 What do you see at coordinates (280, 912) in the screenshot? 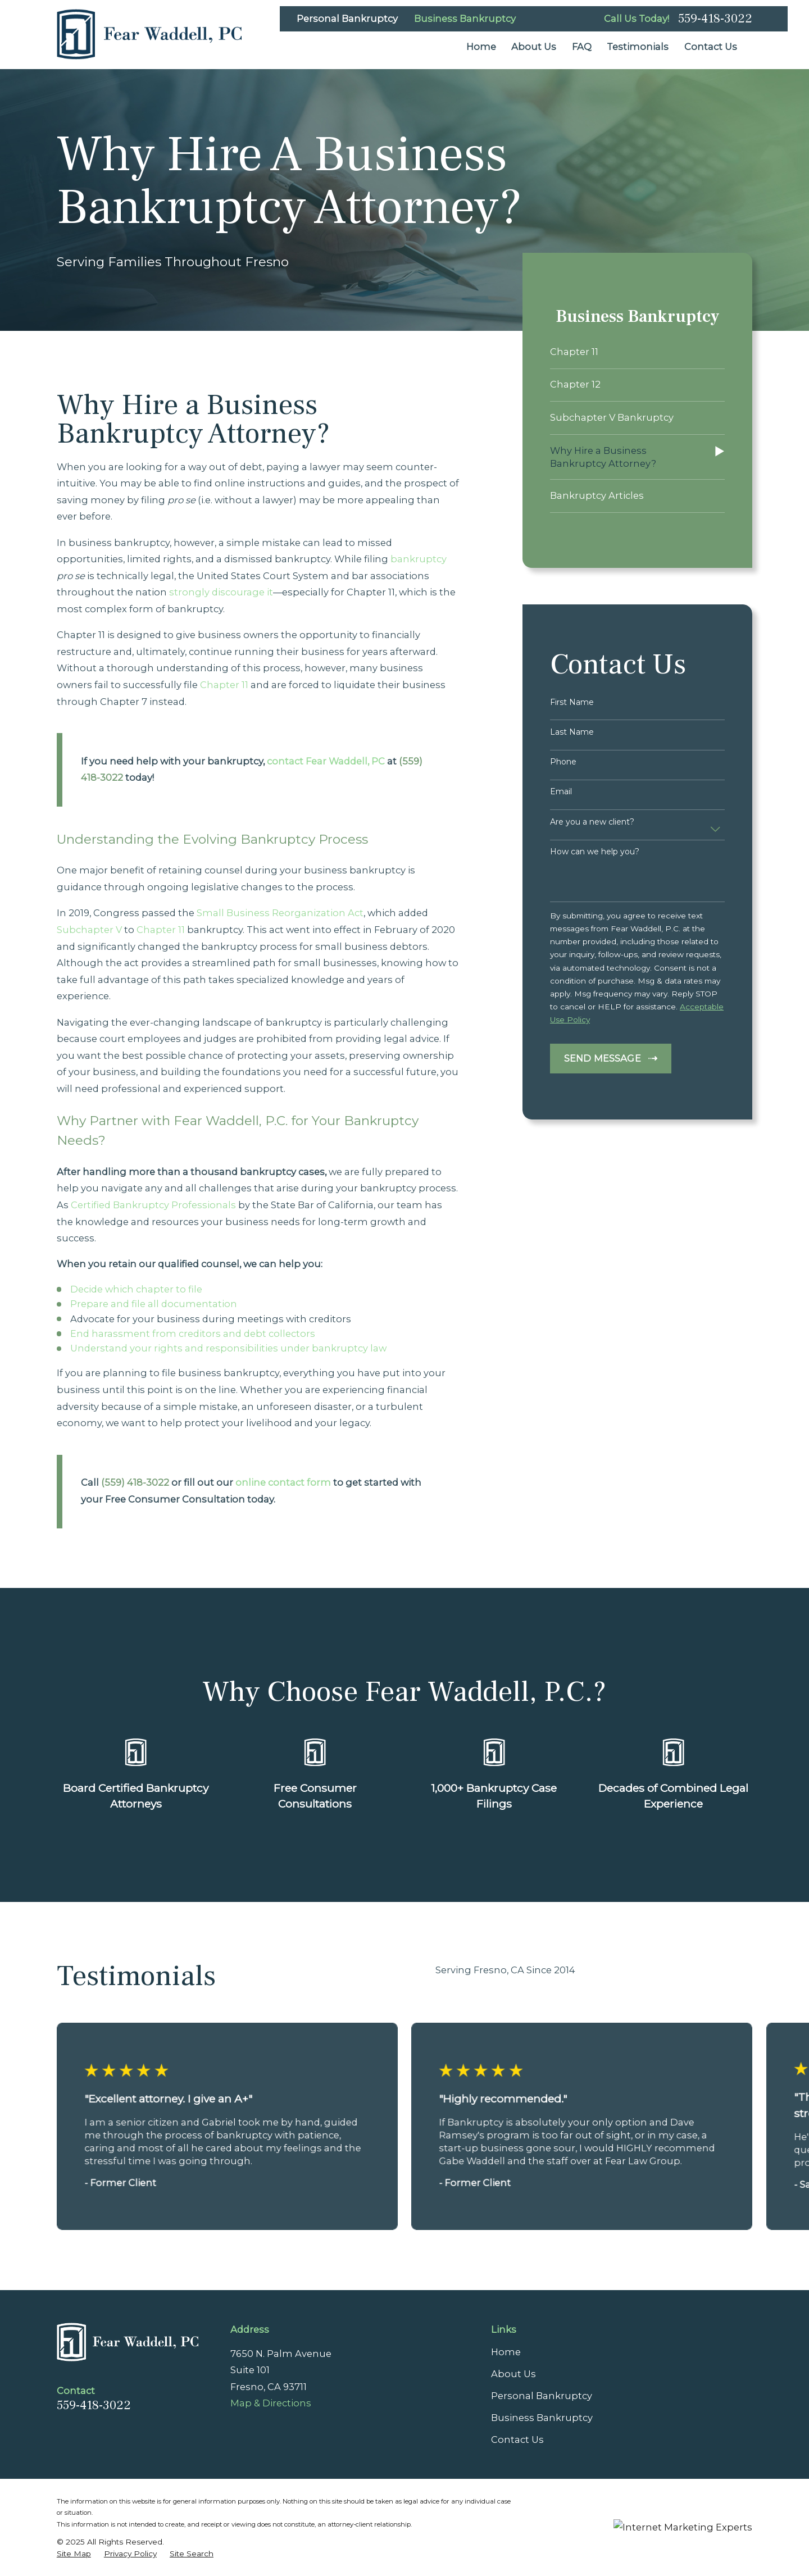
I see `Small Business Reorganization Act` at bounding box center [280, 912].